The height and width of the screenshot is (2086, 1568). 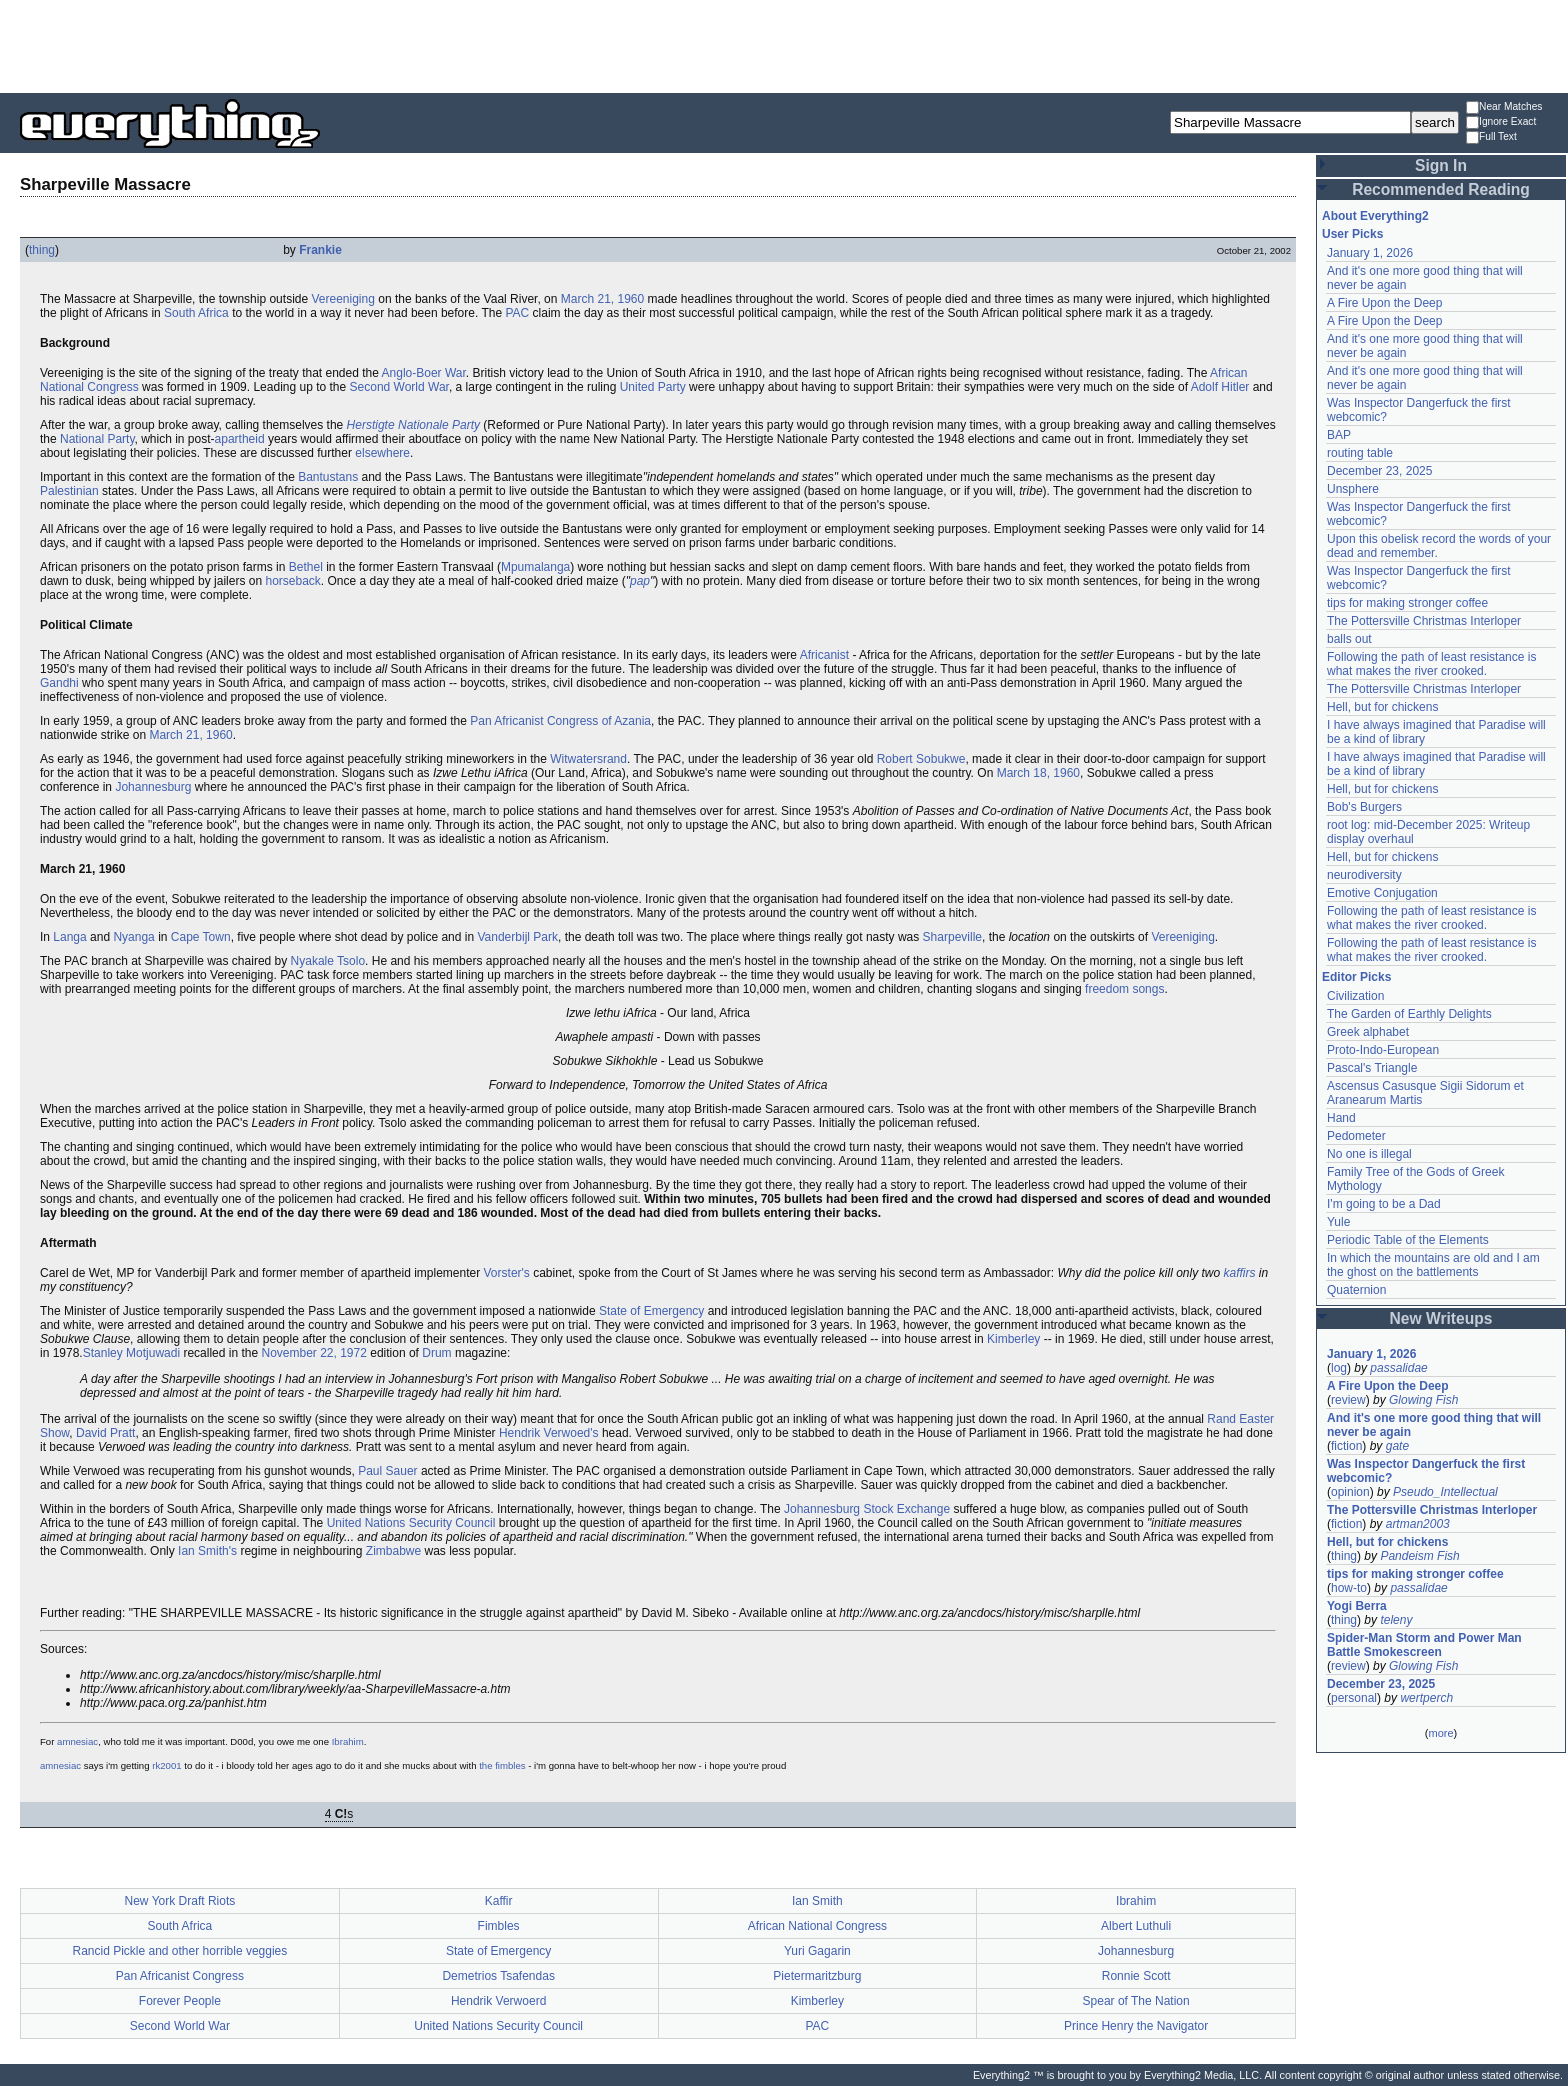 What do you see at coordinates (498, 1976) in the screenshot?
I see `Demetrios Tsafendas` at bounding box center [498, 1976].